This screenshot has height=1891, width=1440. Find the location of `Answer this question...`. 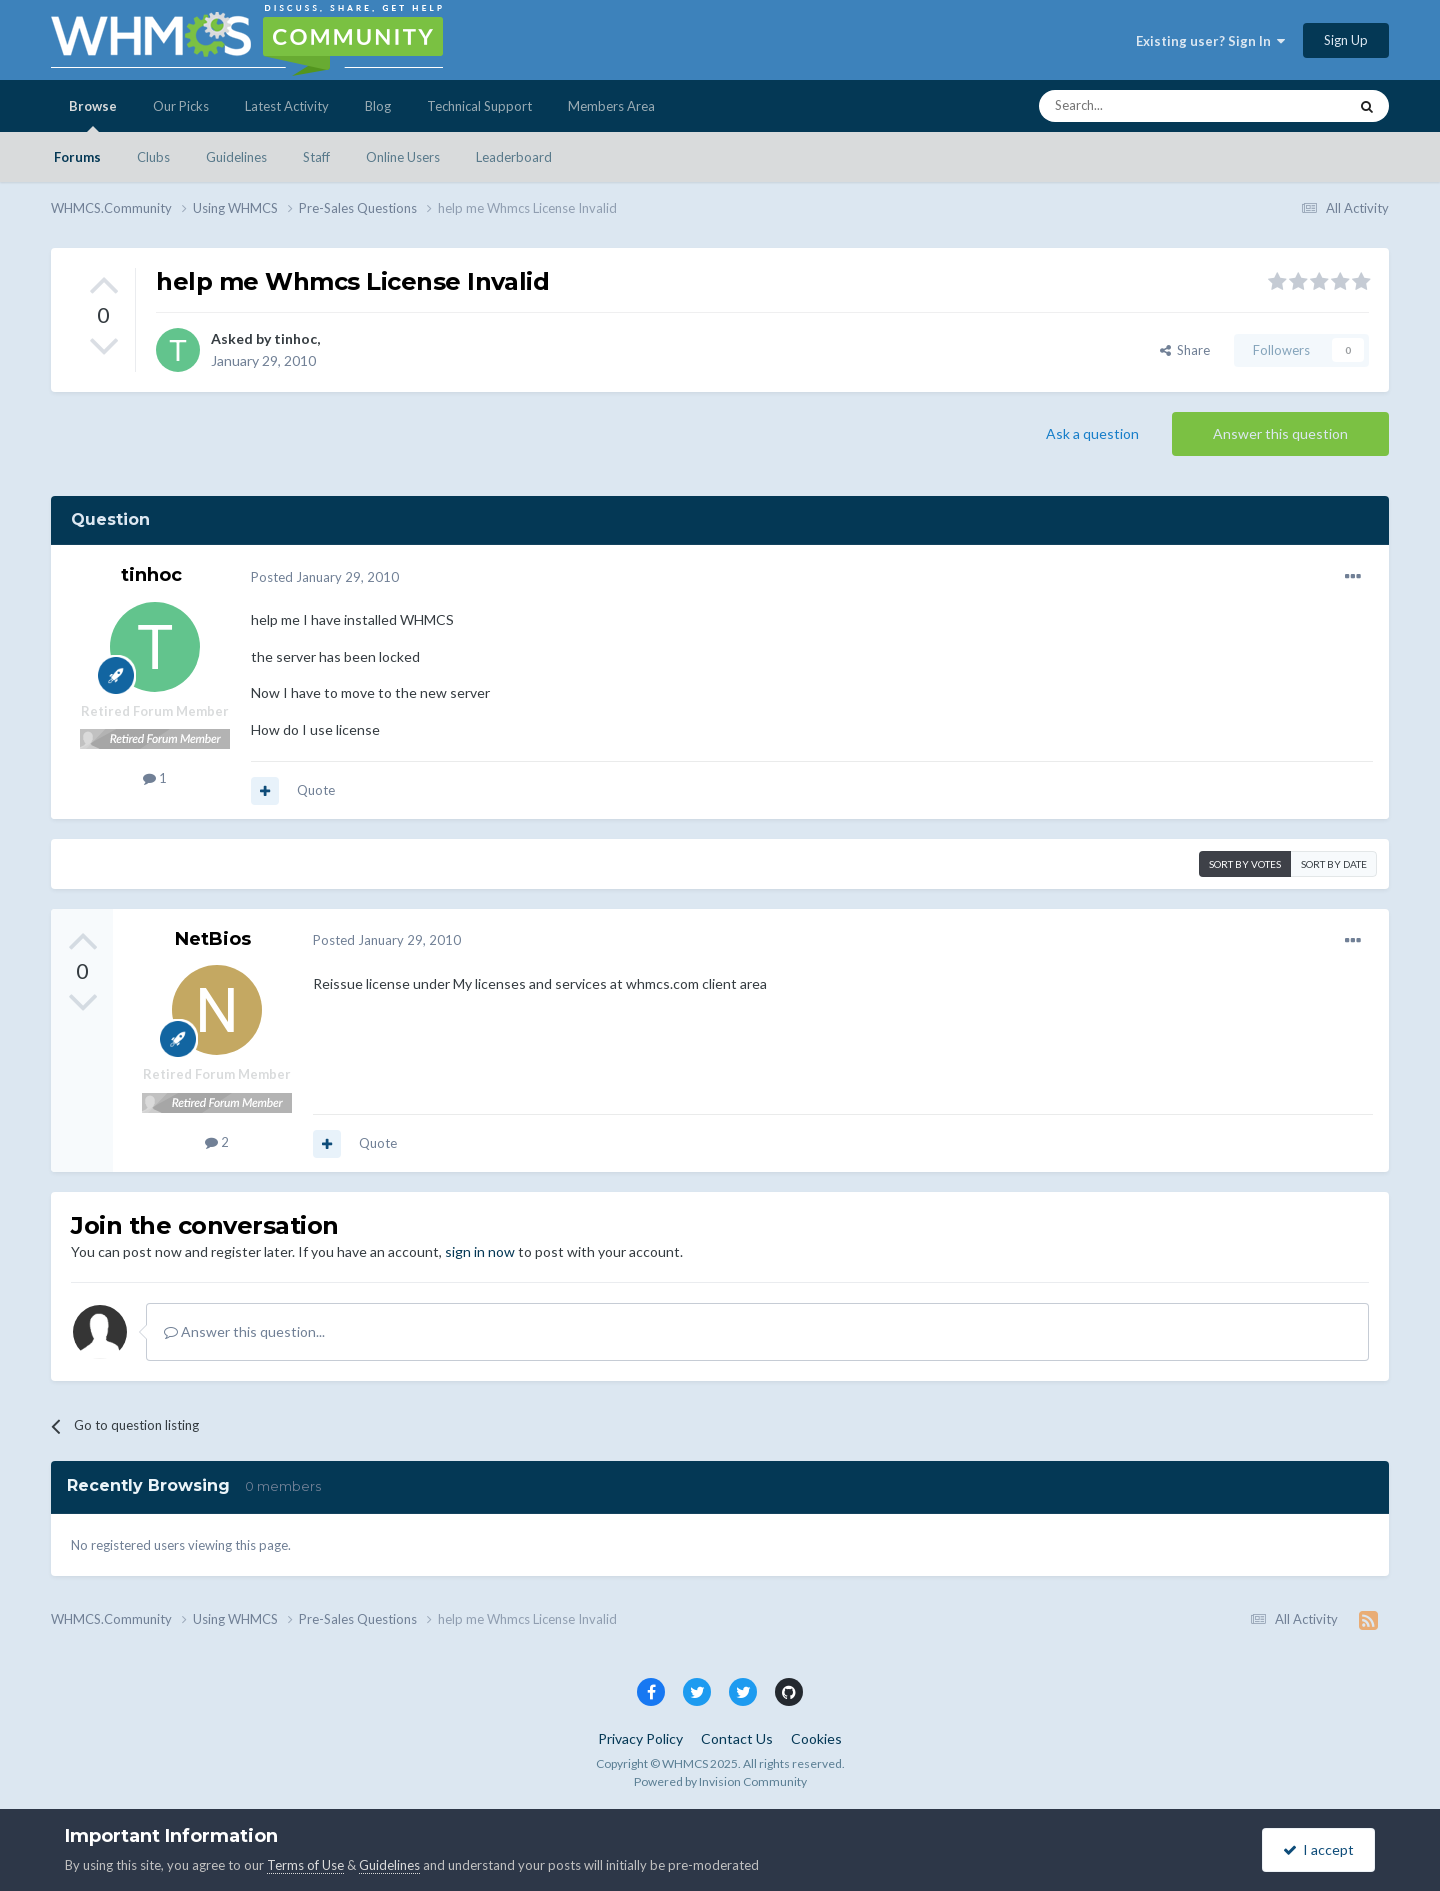

Answer this question... is located at coordinates (244, 1331).